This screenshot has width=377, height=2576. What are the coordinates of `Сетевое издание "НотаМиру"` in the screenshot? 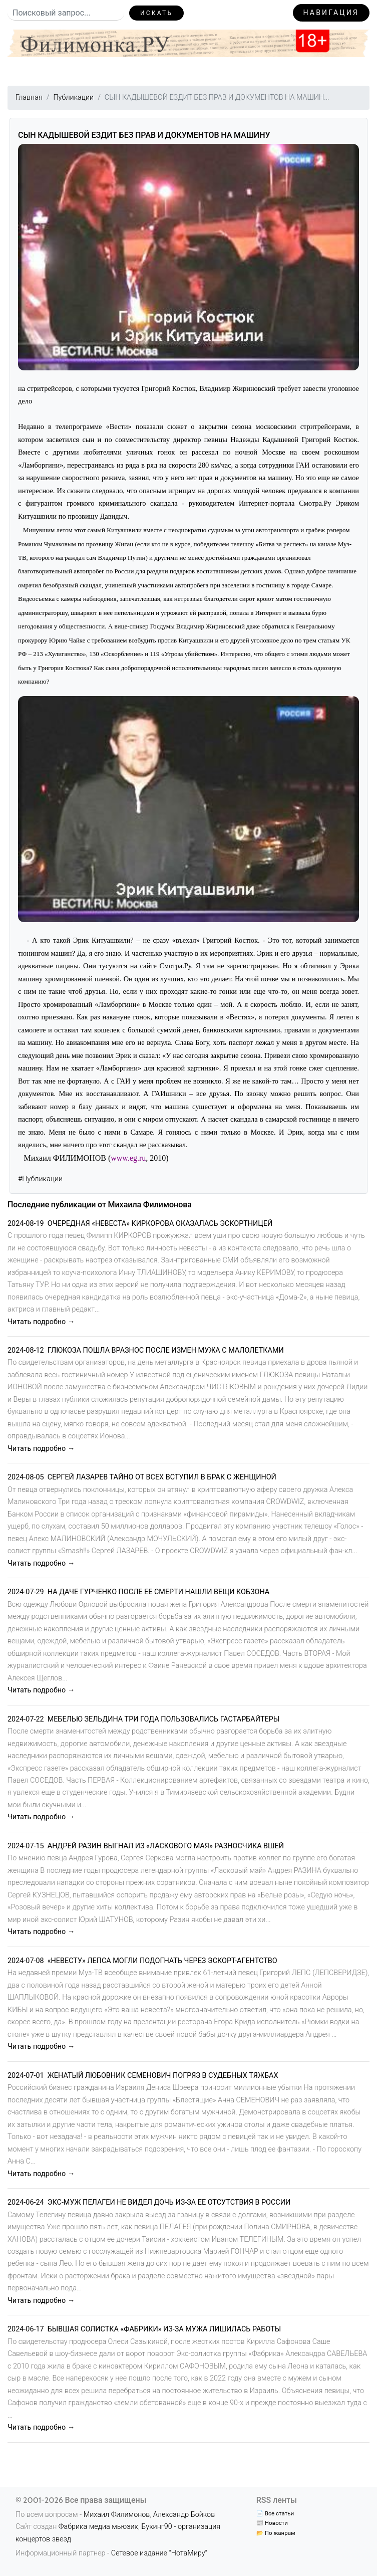 It's located at (159, 2553).